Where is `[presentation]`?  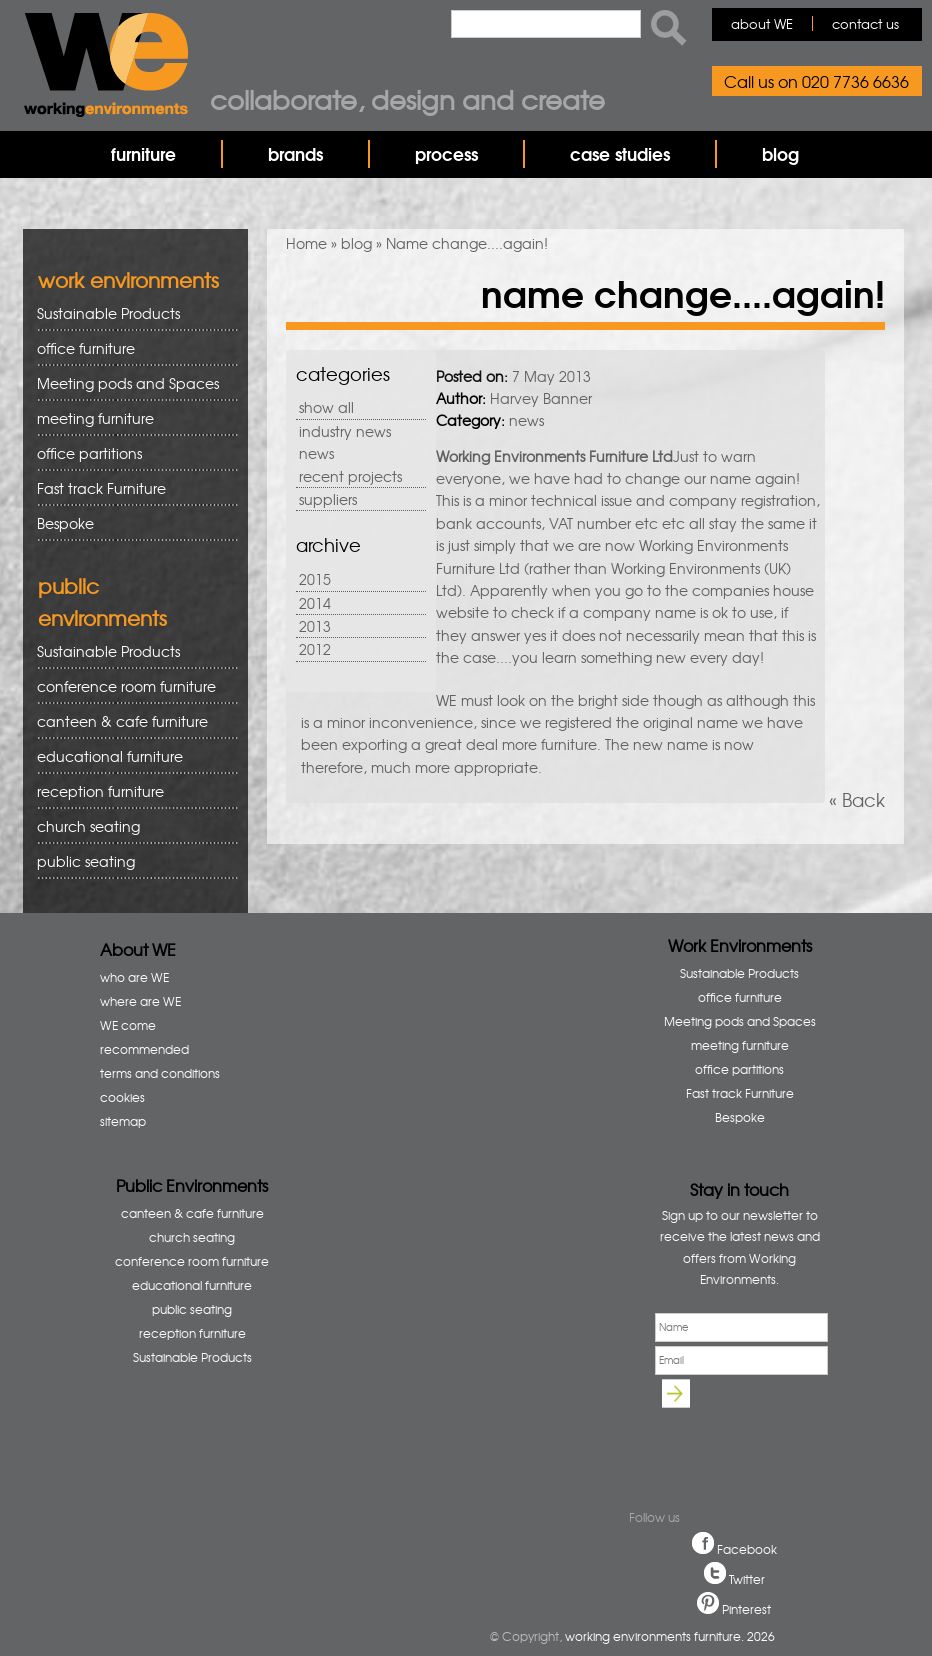 [presentation] is located at coordinates (748, 1442).